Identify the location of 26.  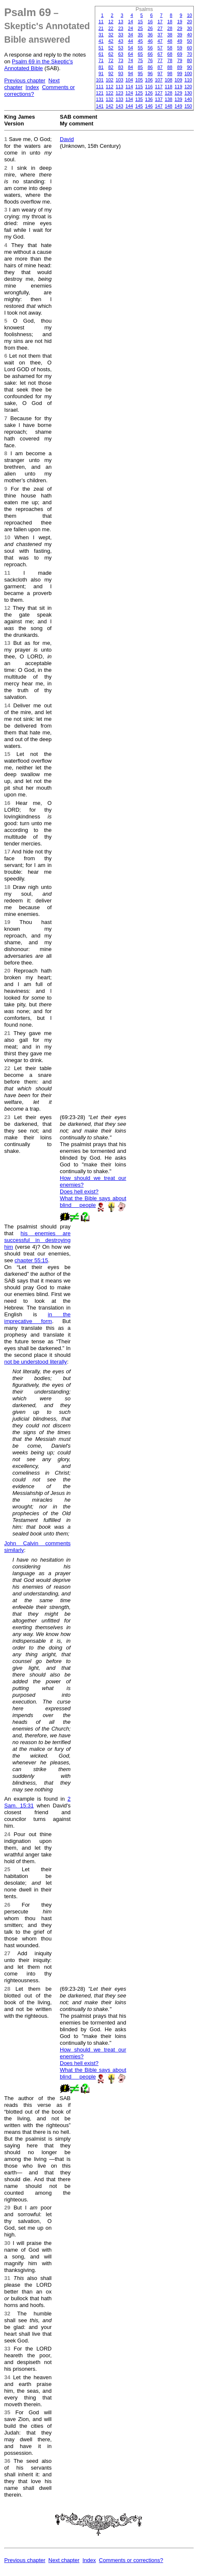
(150, 28).